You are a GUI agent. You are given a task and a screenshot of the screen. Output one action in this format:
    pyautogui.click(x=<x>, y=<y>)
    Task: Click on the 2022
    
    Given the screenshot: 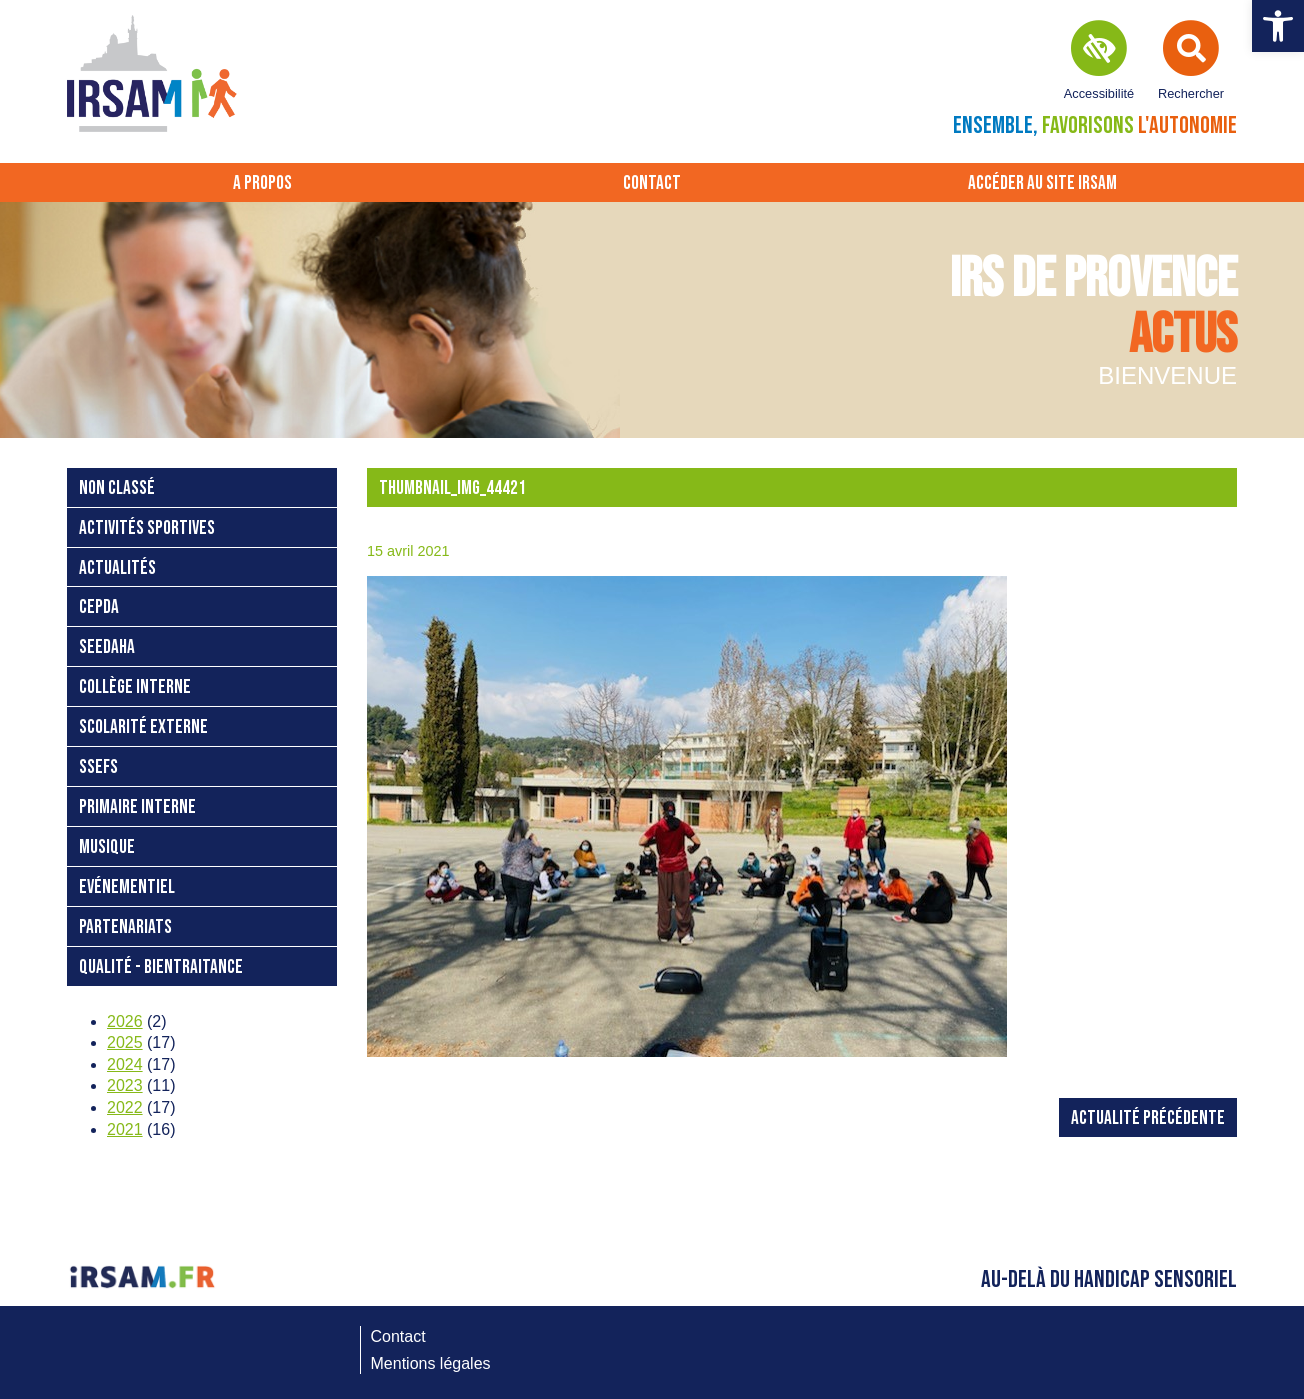 What is the action you would take?
    pyautogui.click(x=125, y=1107)
    